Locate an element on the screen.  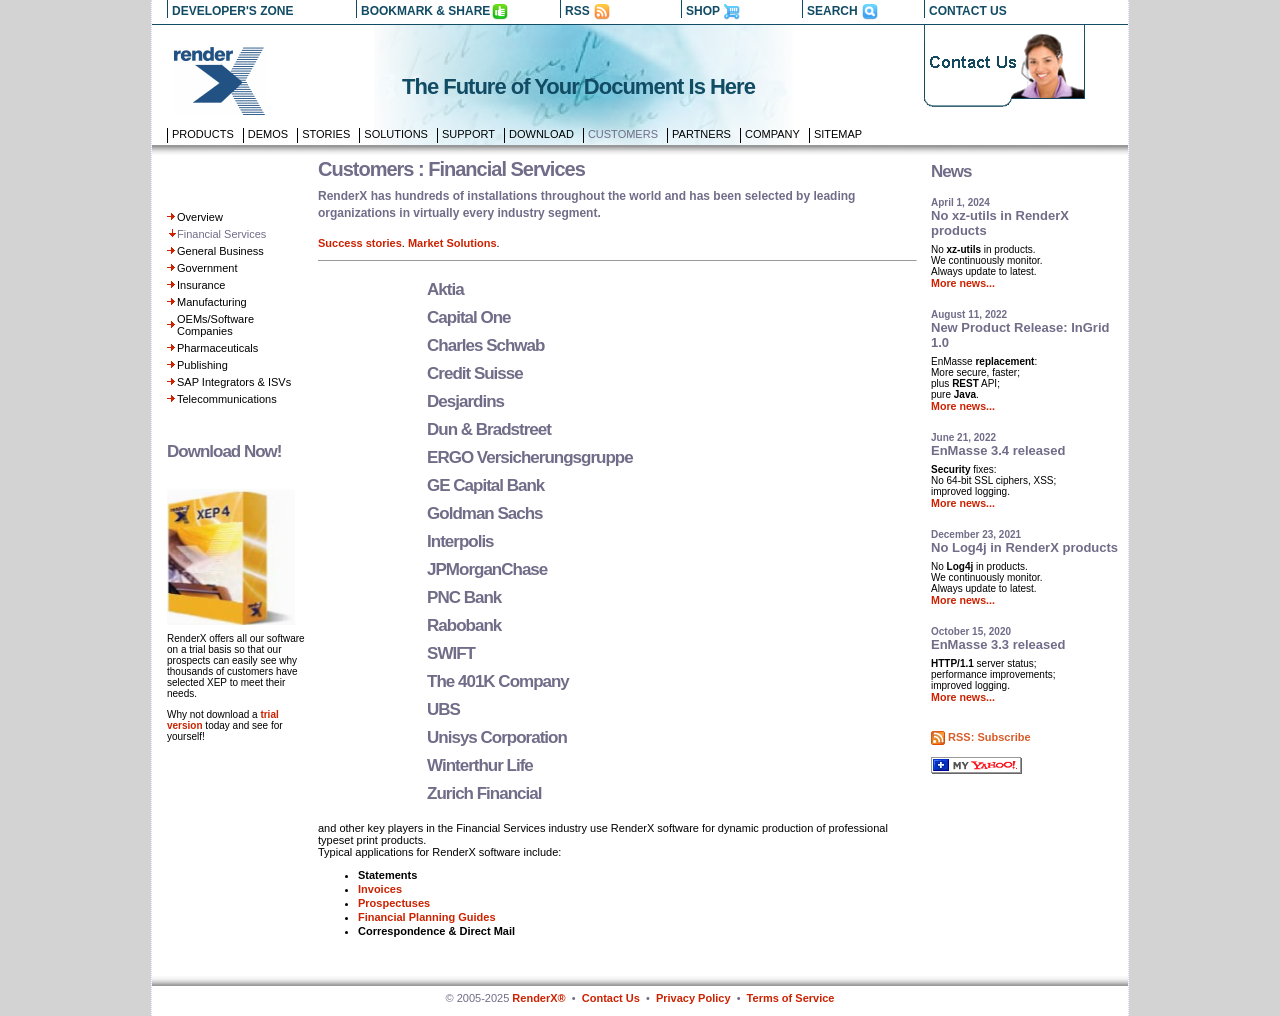
Support is located at coordinates (468, 134).